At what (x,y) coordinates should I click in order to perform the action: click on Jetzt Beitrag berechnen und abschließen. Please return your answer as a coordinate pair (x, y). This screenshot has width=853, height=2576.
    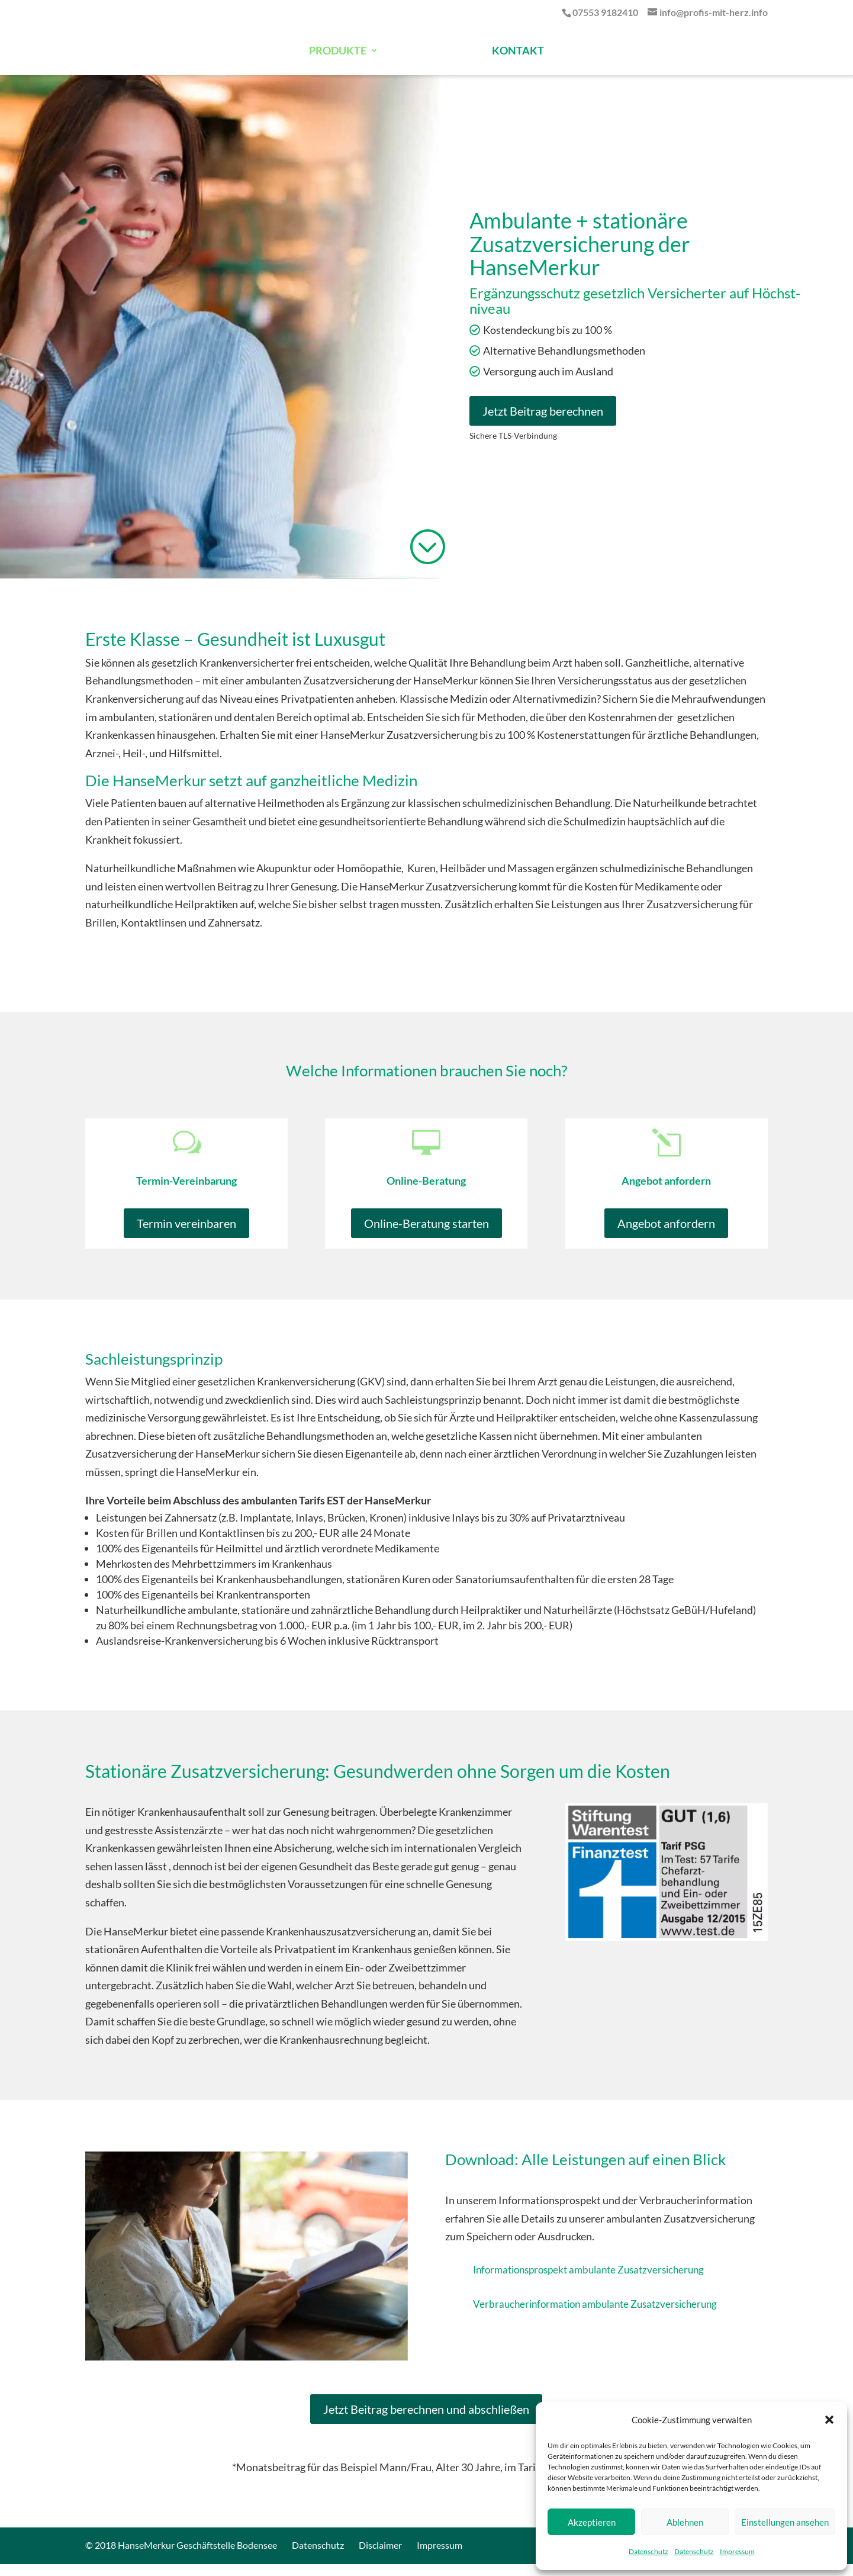
    Looking at the image, I should click on (426, 2409).